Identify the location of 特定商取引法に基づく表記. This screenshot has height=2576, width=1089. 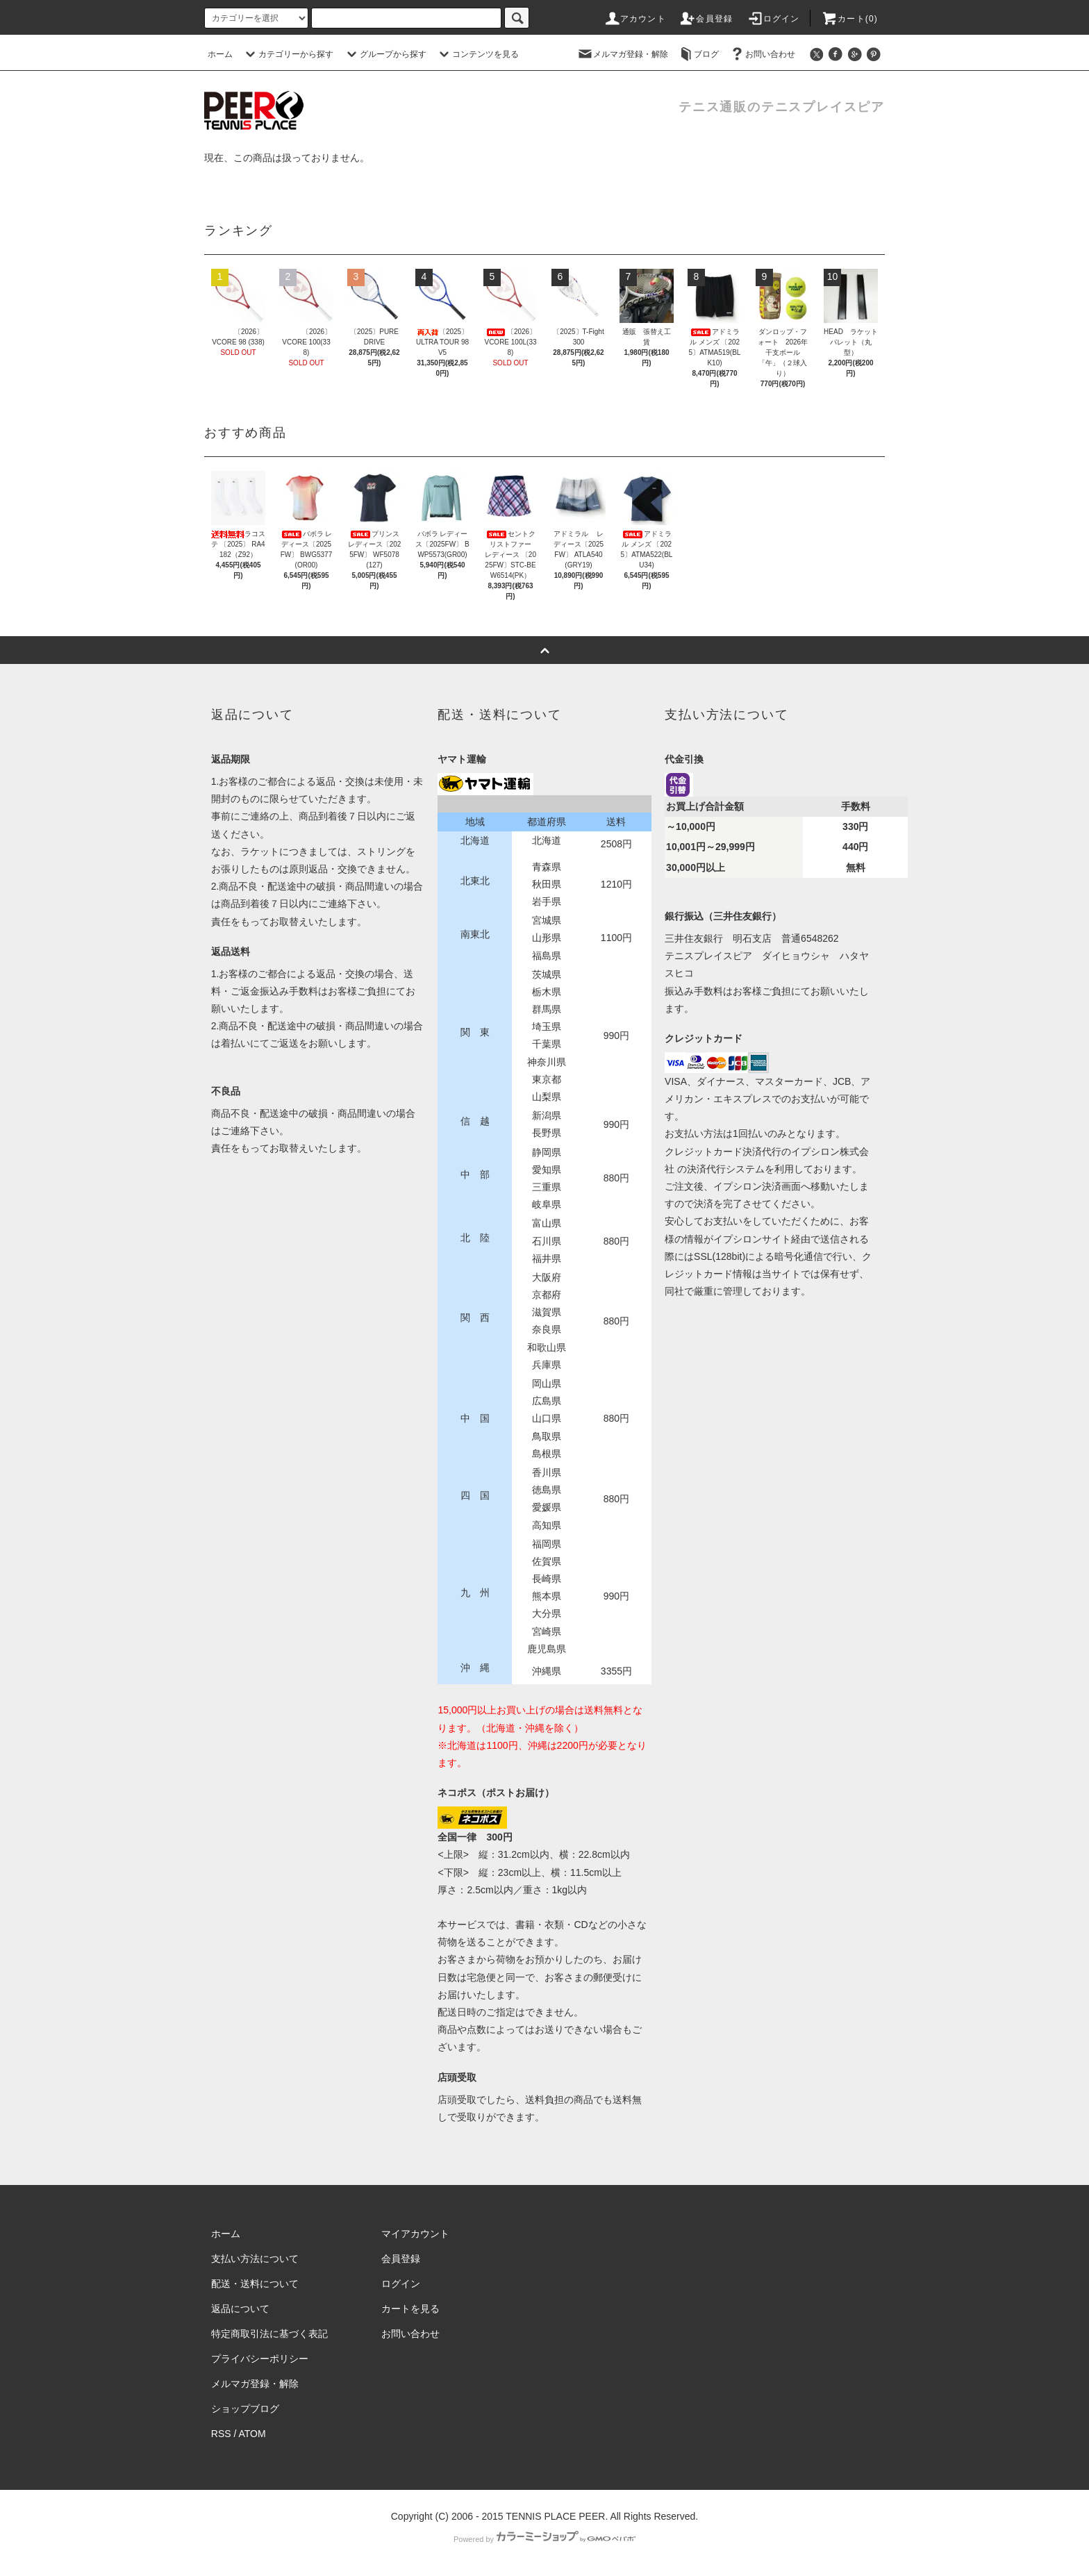
(269, 2333).